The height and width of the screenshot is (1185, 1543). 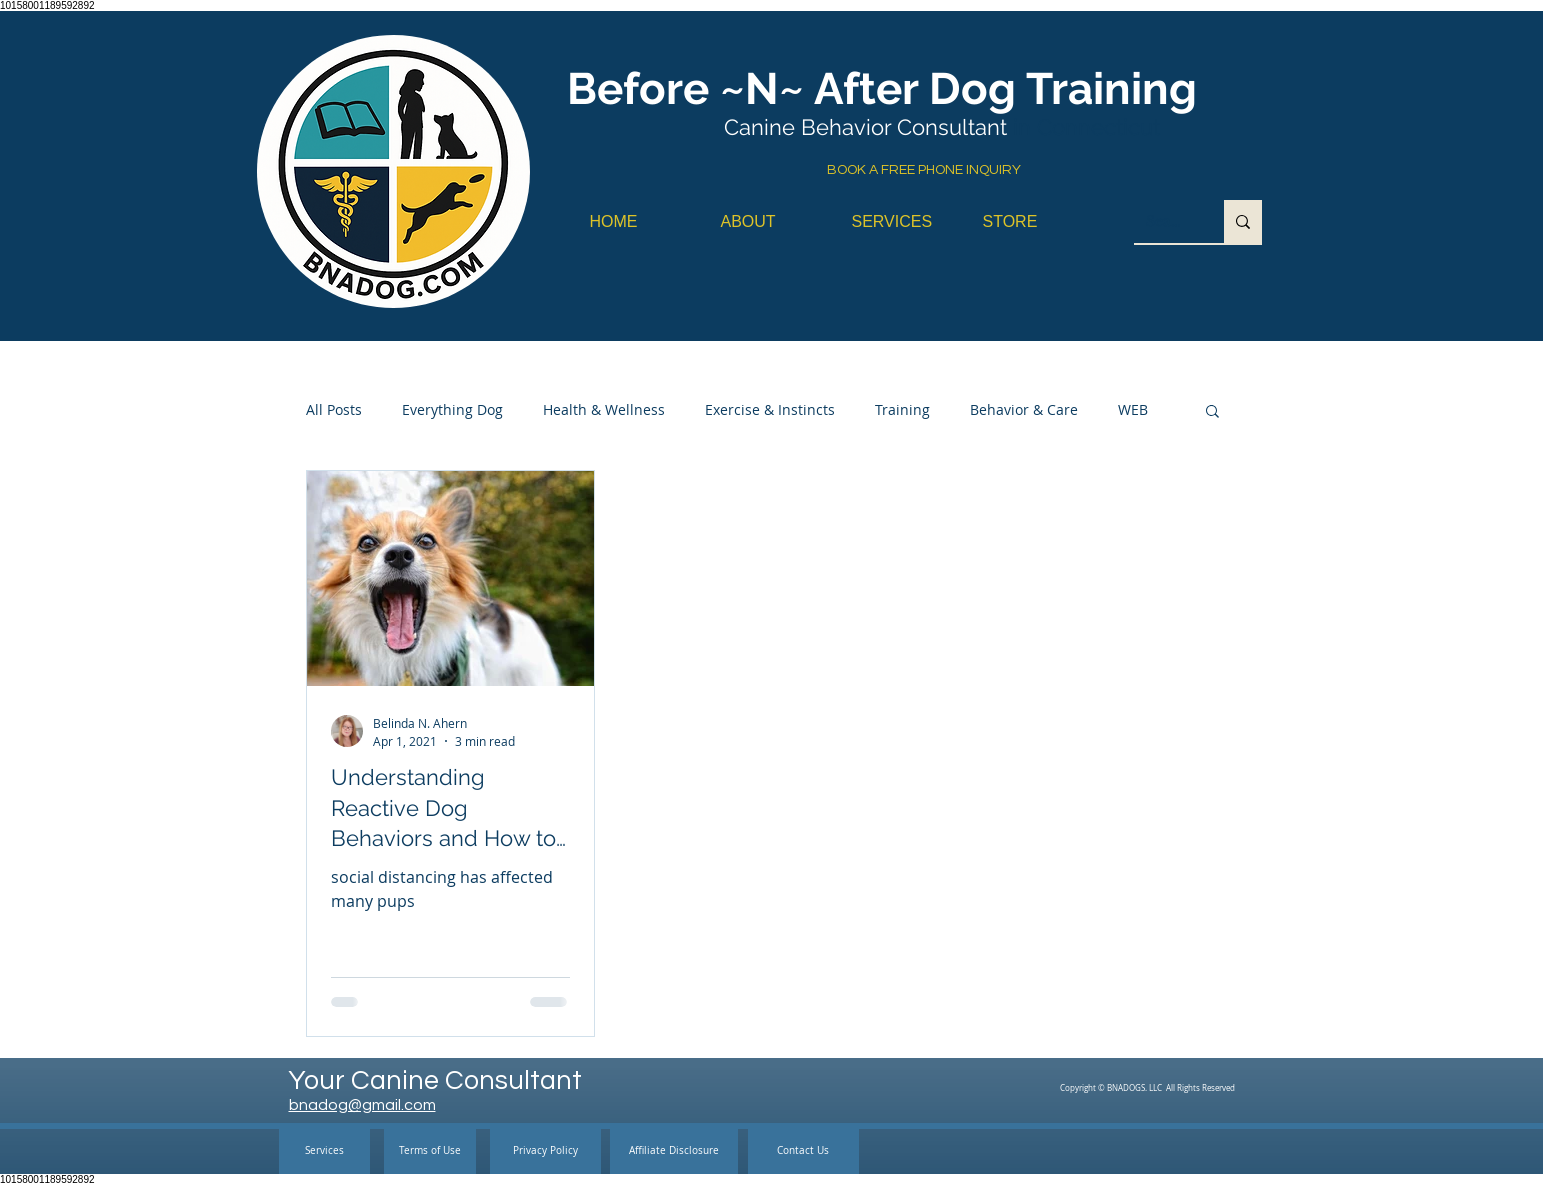 I want to click on [Privacy Policy], so click(x=545, y=1151).